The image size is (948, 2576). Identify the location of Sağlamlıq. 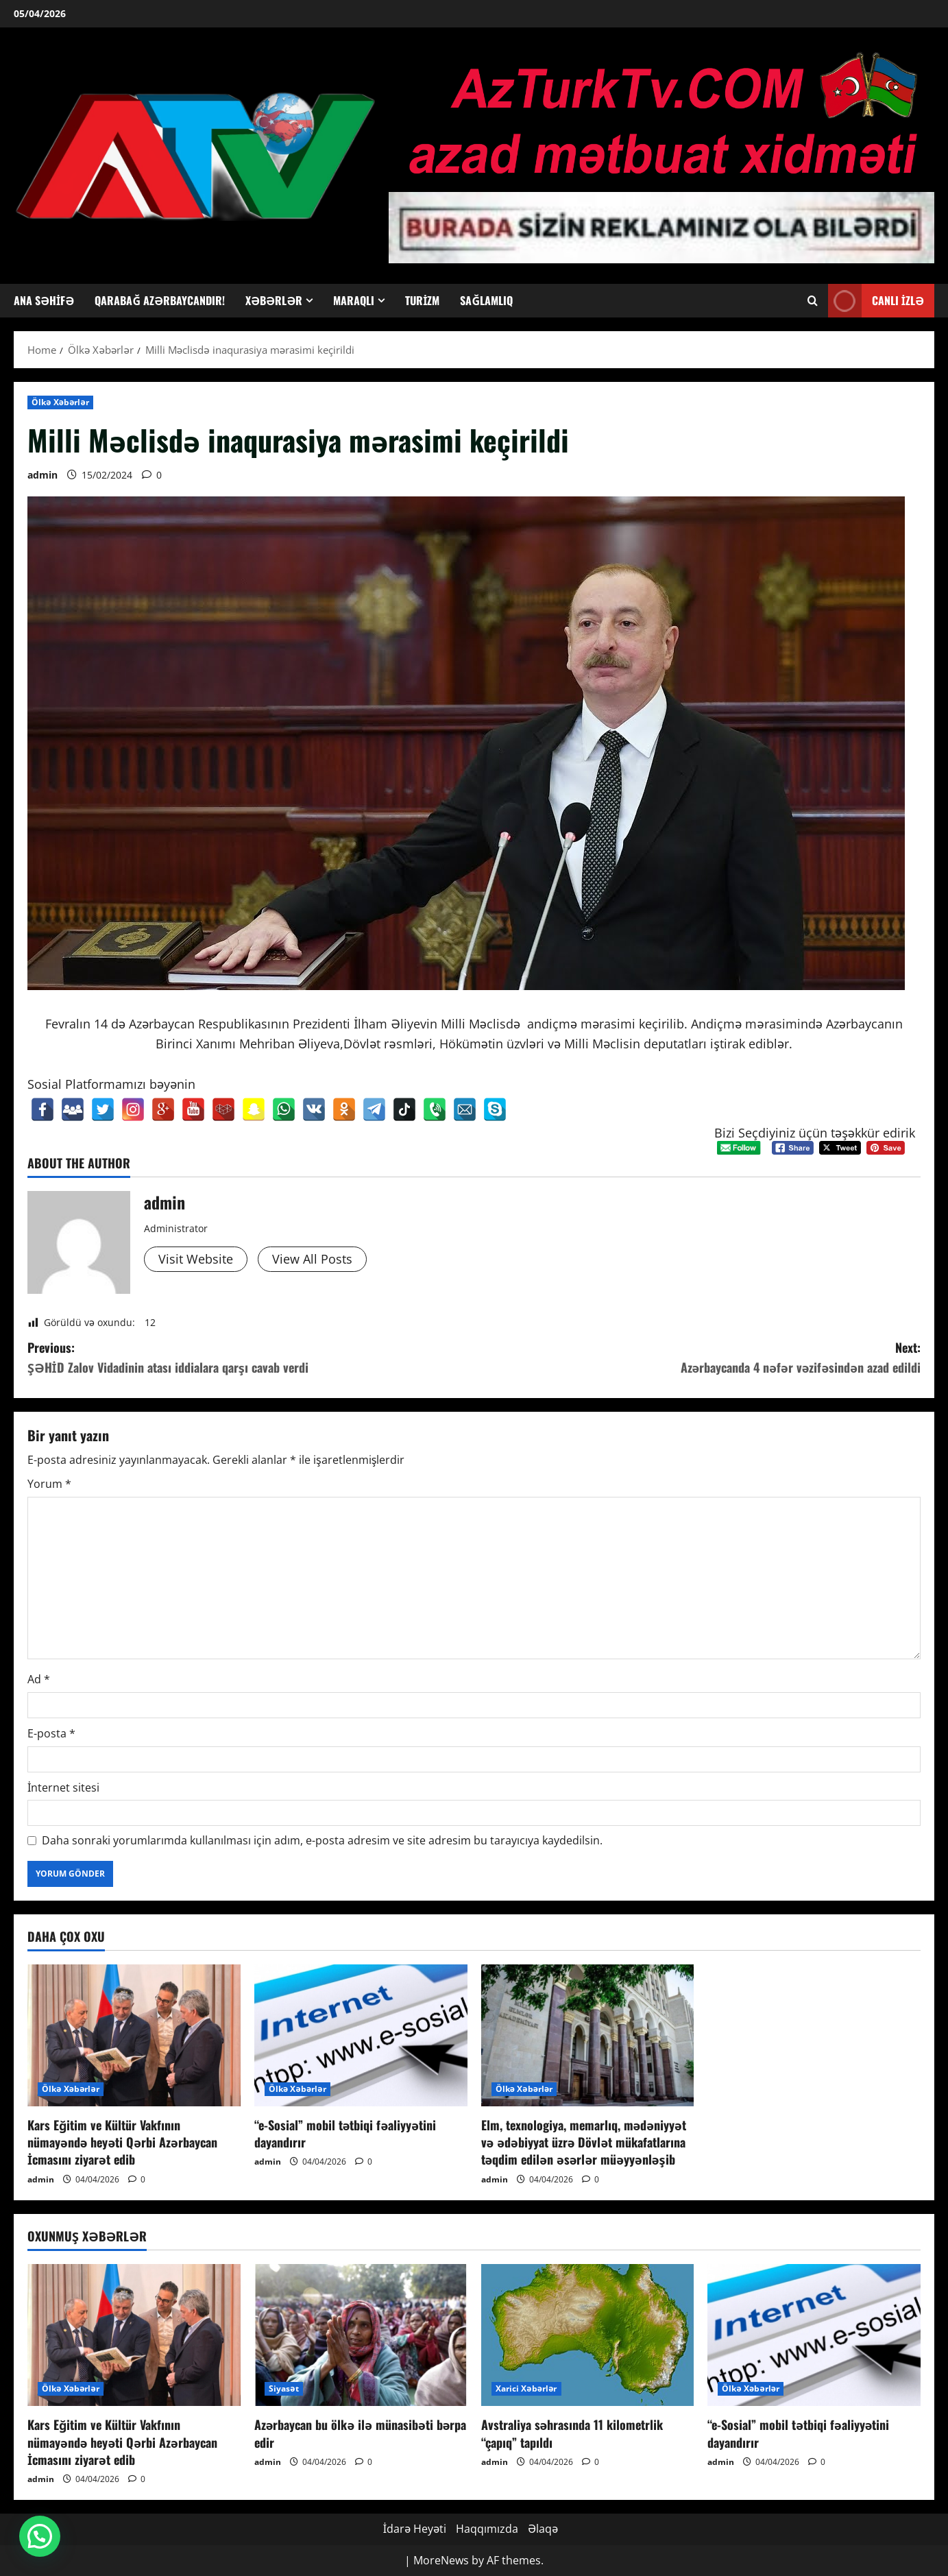
(486, 300).